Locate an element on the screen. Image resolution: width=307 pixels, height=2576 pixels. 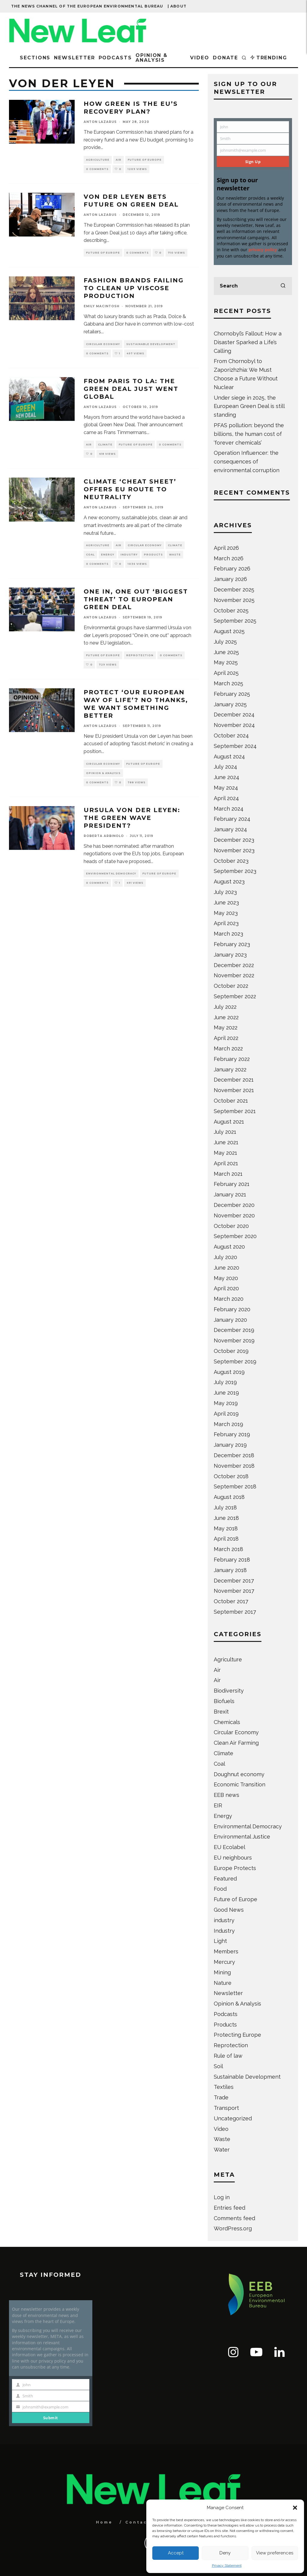
Anton Lazarus is located at coordinates (100, 122).